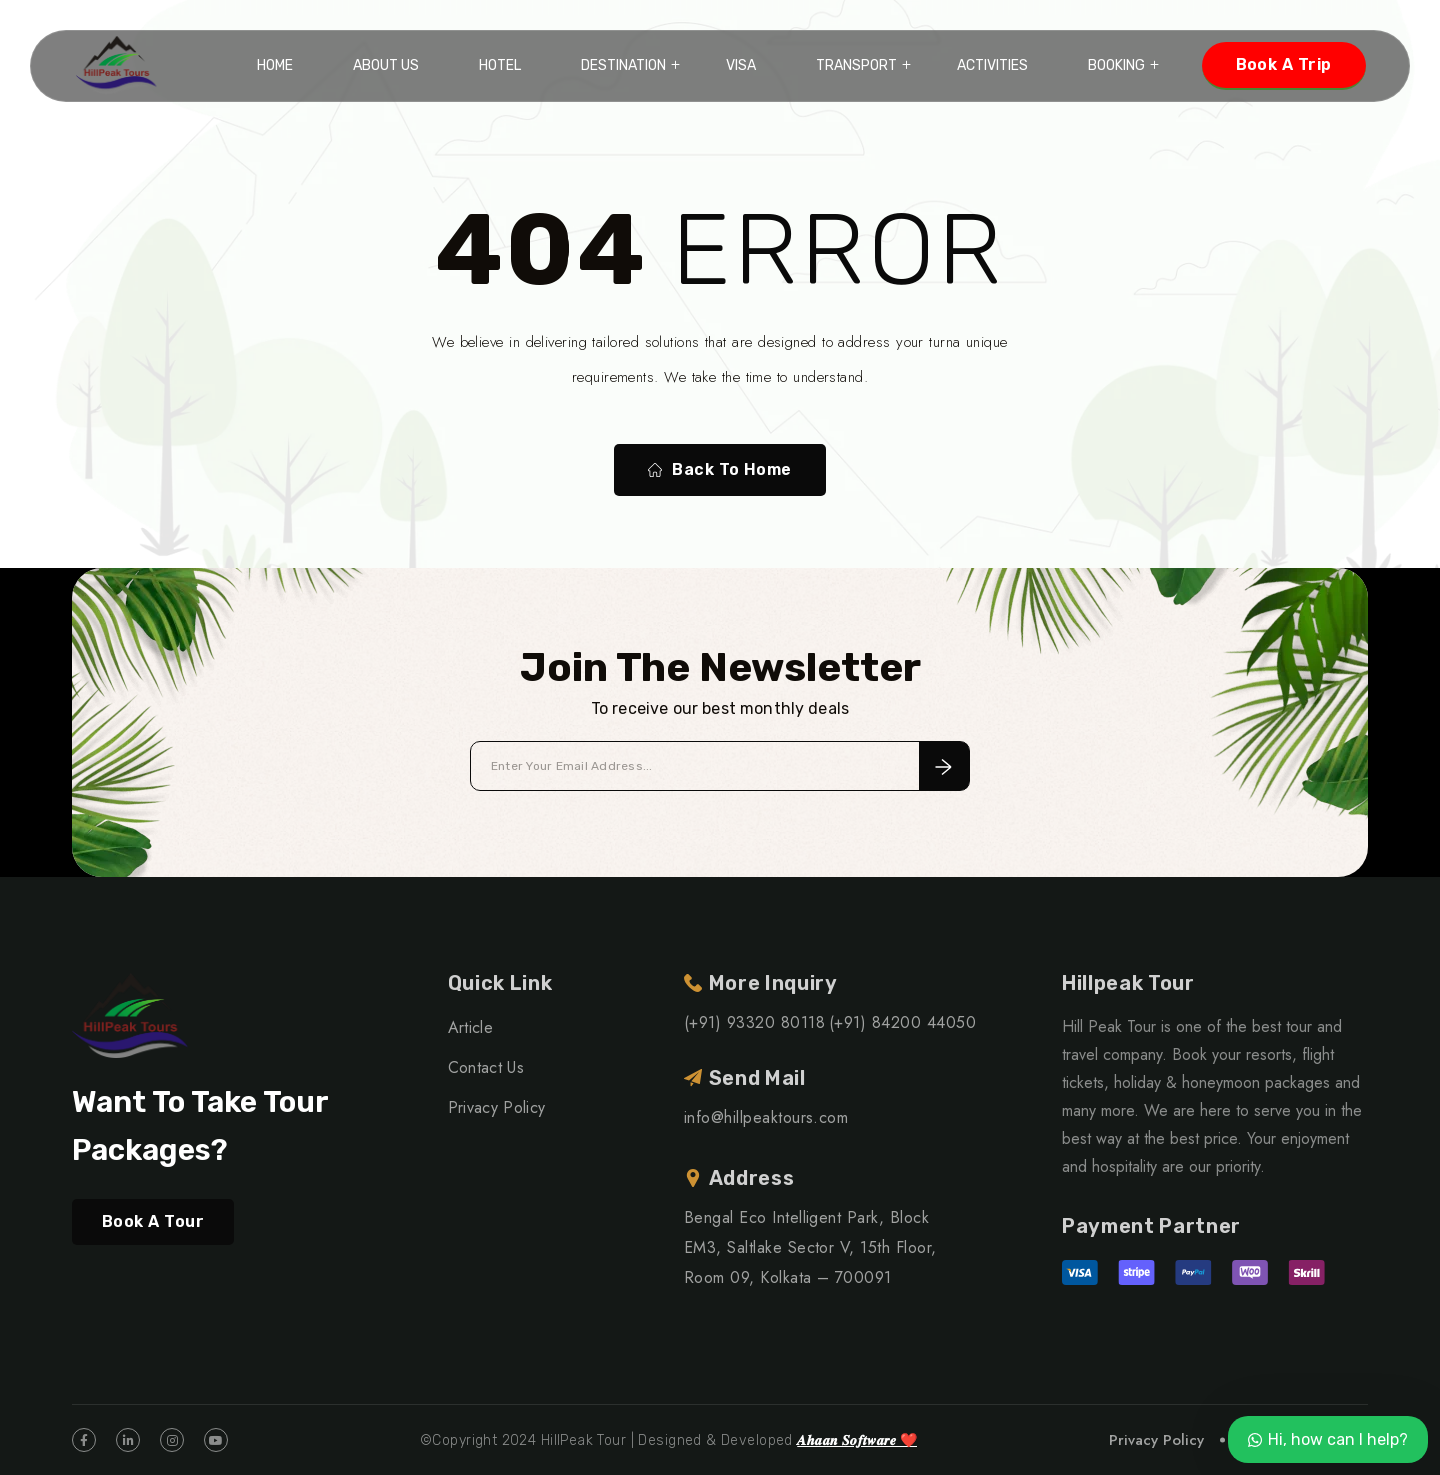 The height and width of the screenshot is (1475, 1440). I want to click on info@hillpeaktours.com, so click(766, 1117).